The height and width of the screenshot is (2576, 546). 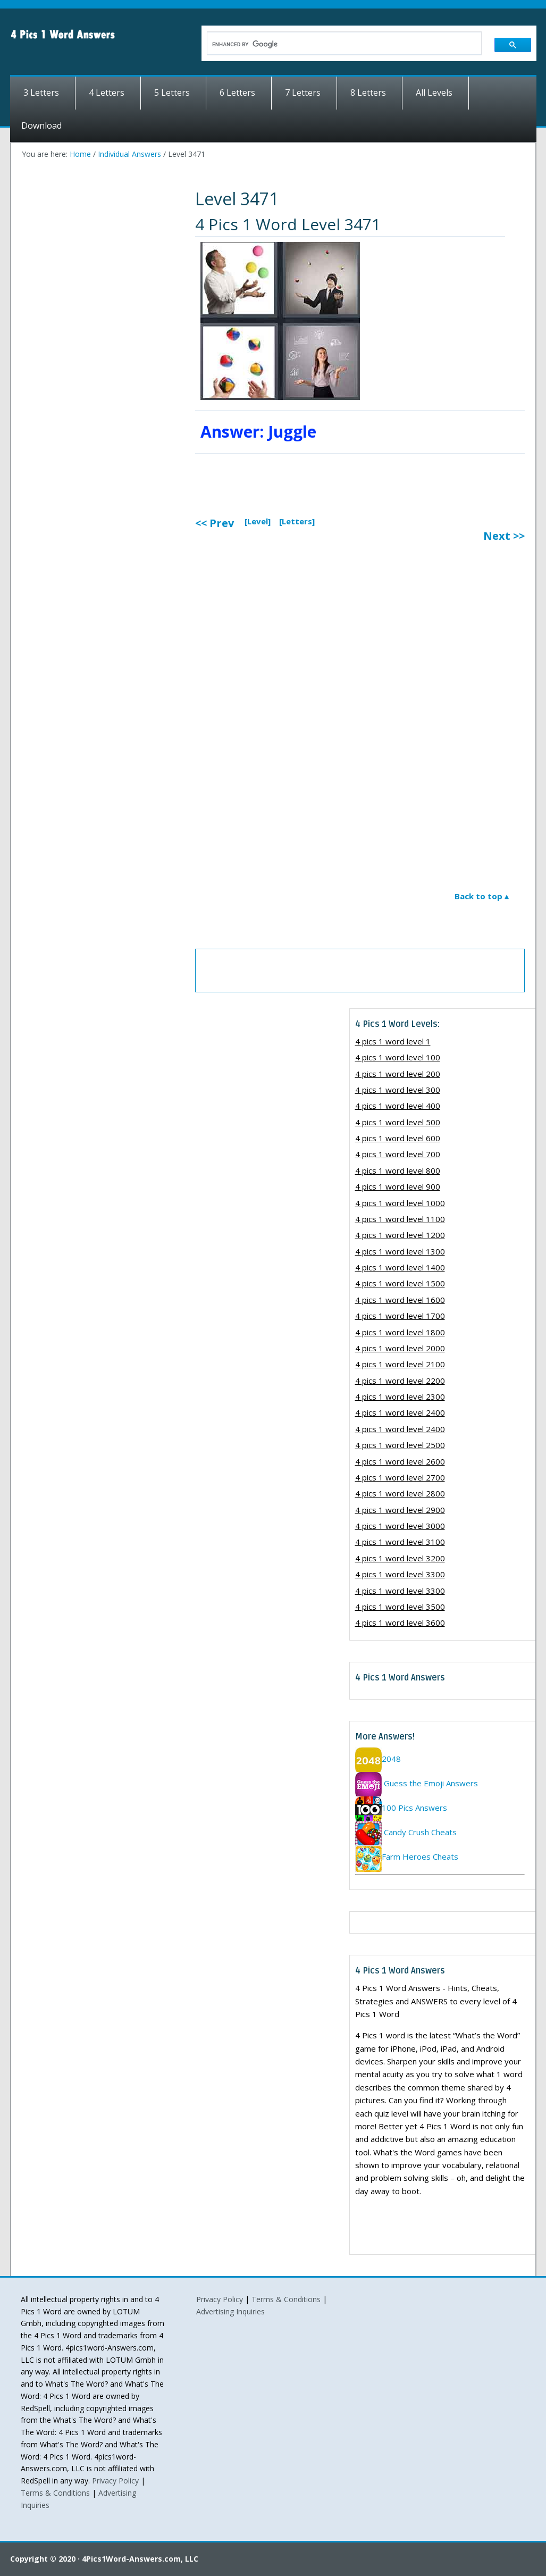 I want to click on 4 pics 1 word level 2400, so click(x=400, y=1412).